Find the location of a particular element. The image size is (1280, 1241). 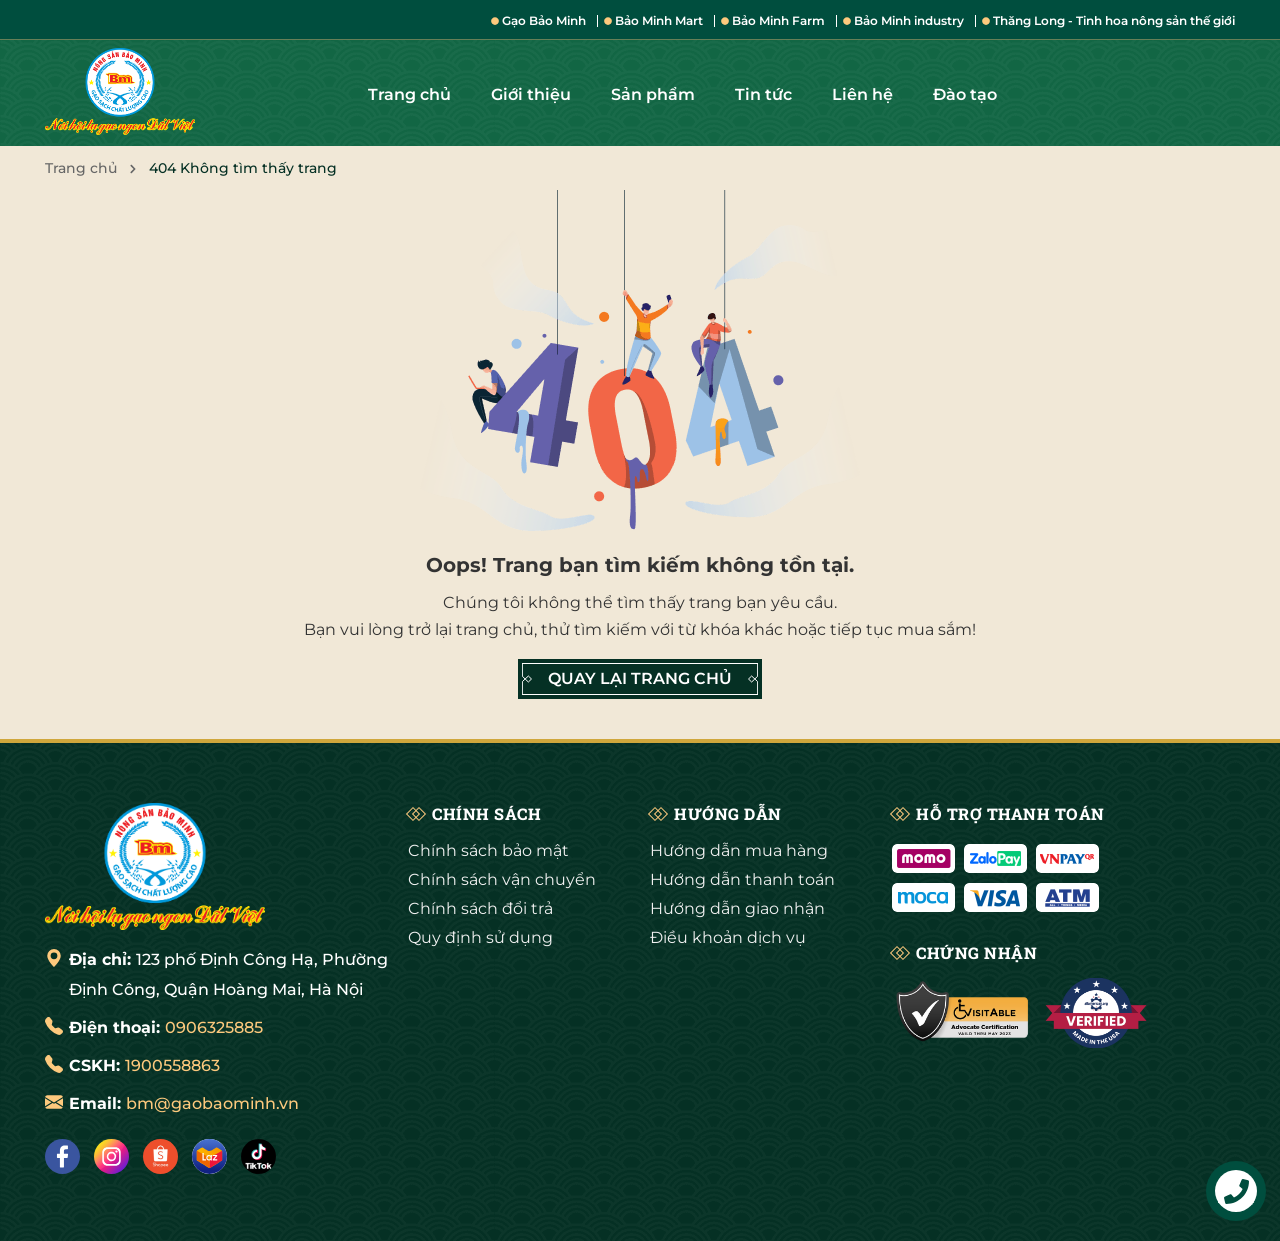

Trang chủ is located at coordinates (409, 94).